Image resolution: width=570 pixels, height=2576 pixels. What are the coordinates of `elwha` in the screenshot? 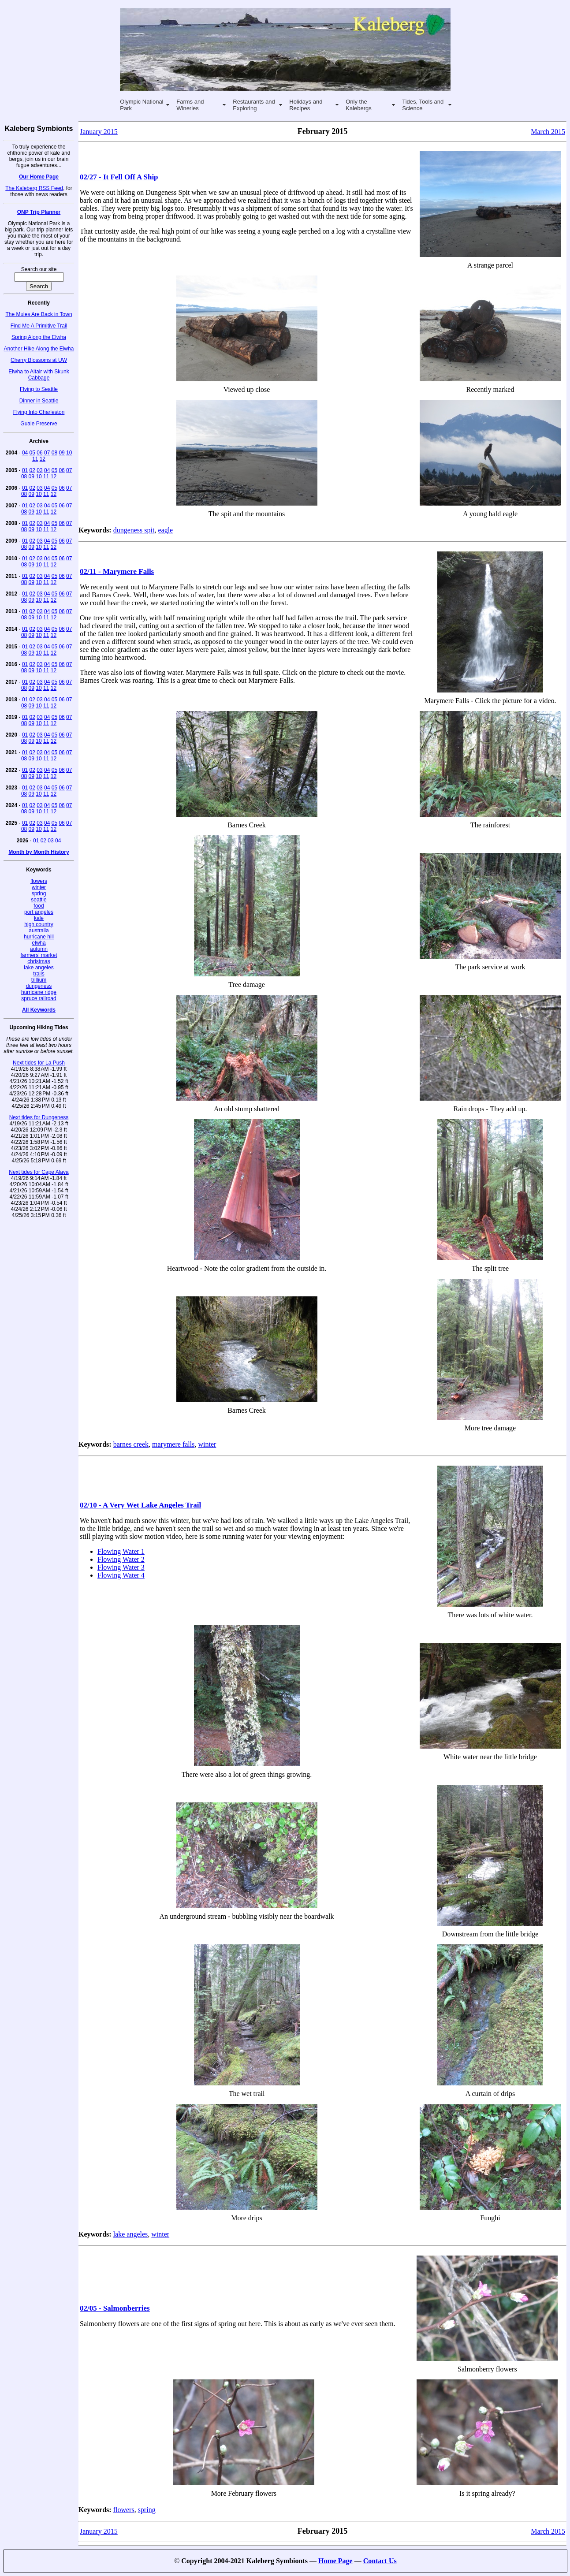 It's located at (38, 943).